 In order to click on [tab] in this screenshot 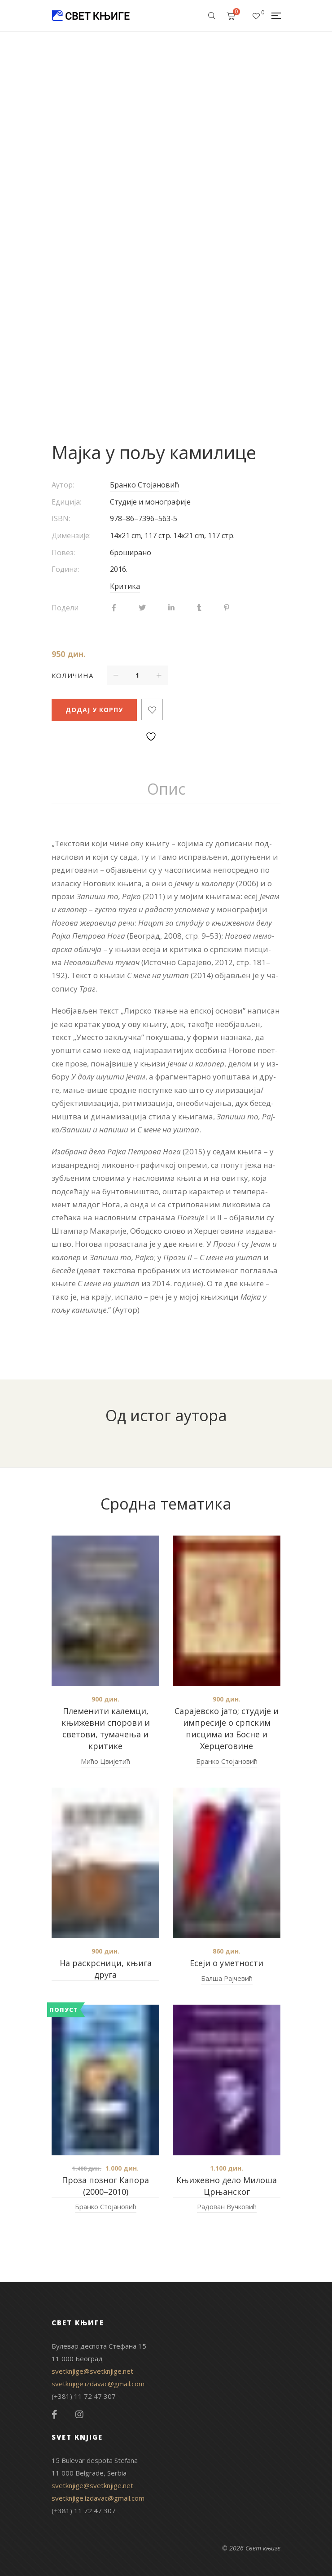, I will do `click(166, 789)`.